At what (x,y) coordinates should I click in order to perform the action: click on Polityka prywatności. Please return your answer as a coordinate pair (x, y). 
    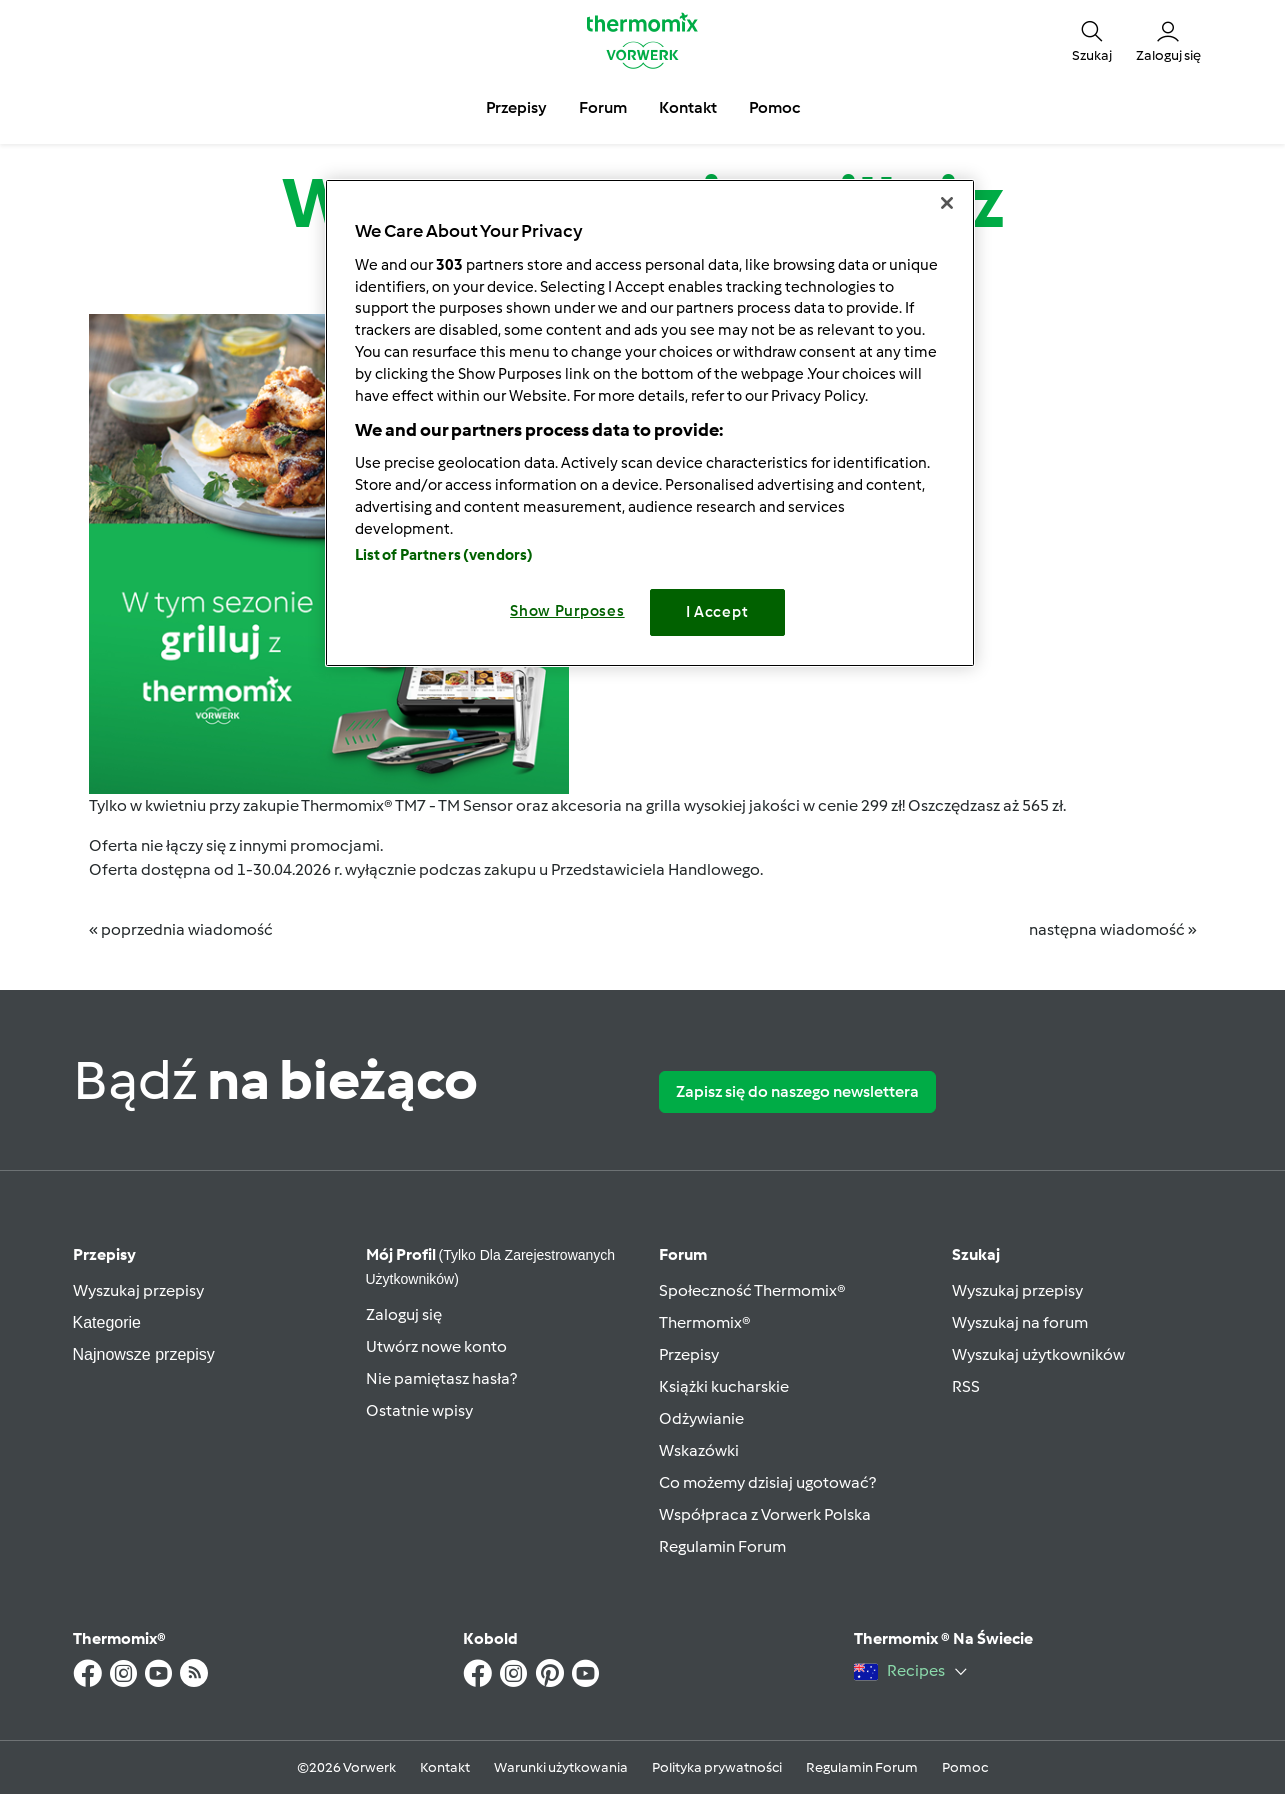
    Looking at the image, I should click on (717, 1767).